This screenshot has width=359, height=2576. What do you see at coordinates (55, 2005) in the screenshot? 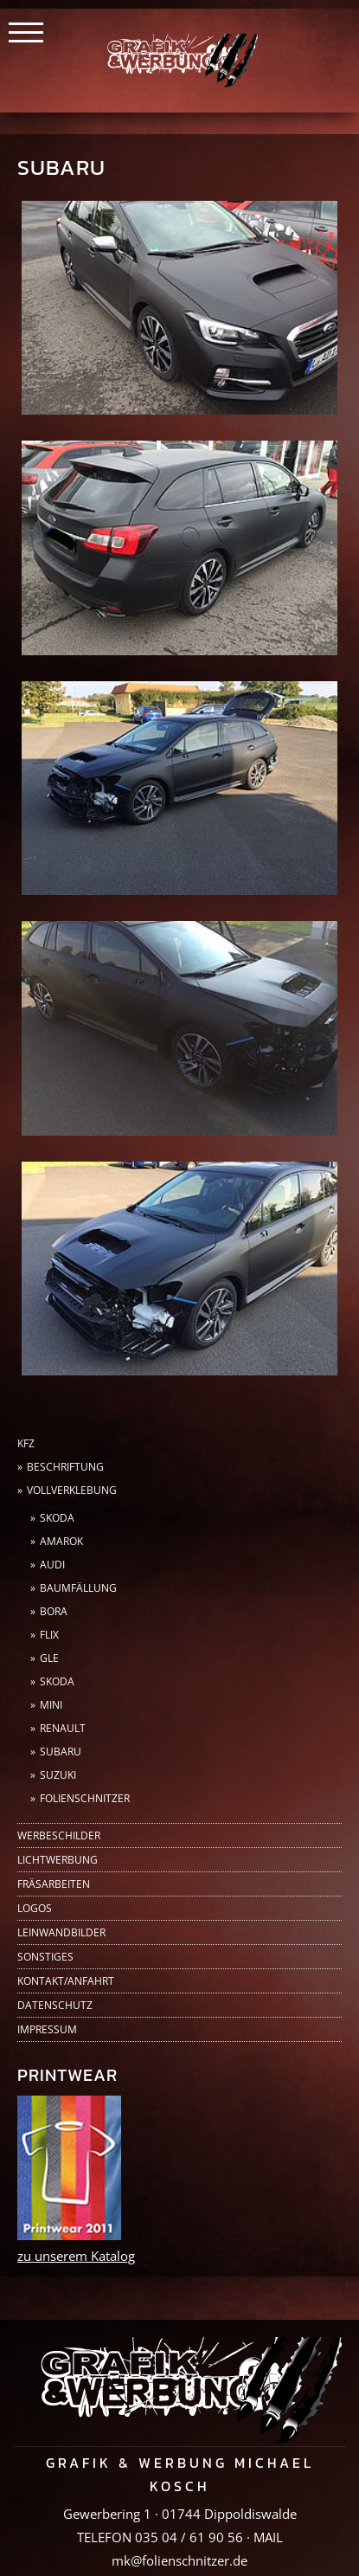
I see `Datenschutz` at bounding box center [55, 2005].